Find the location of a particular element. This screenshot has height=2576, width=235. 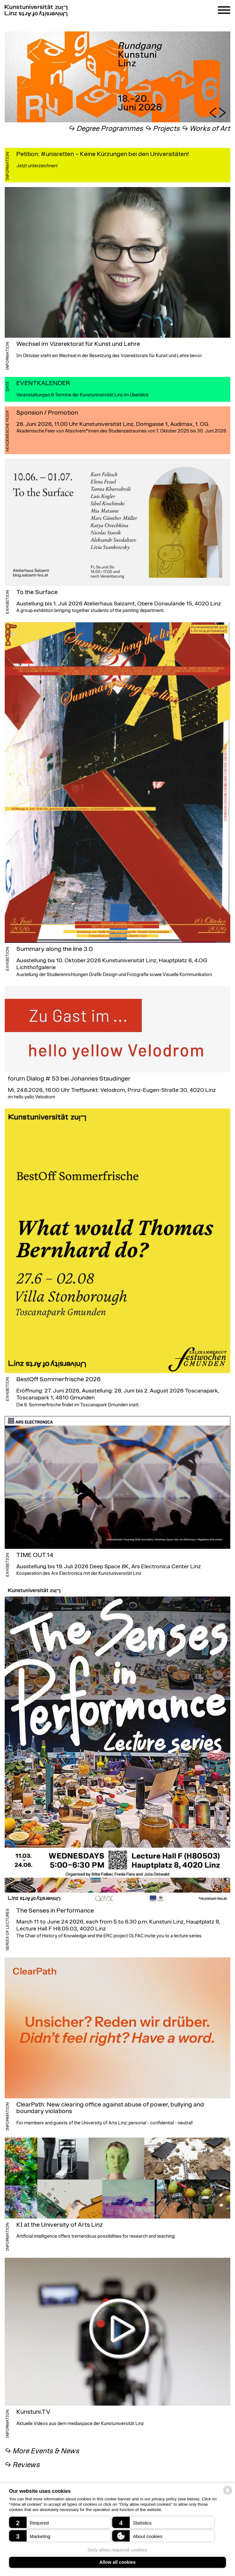

︎↪︎ Reviews is located at coordinates (22, 2465).